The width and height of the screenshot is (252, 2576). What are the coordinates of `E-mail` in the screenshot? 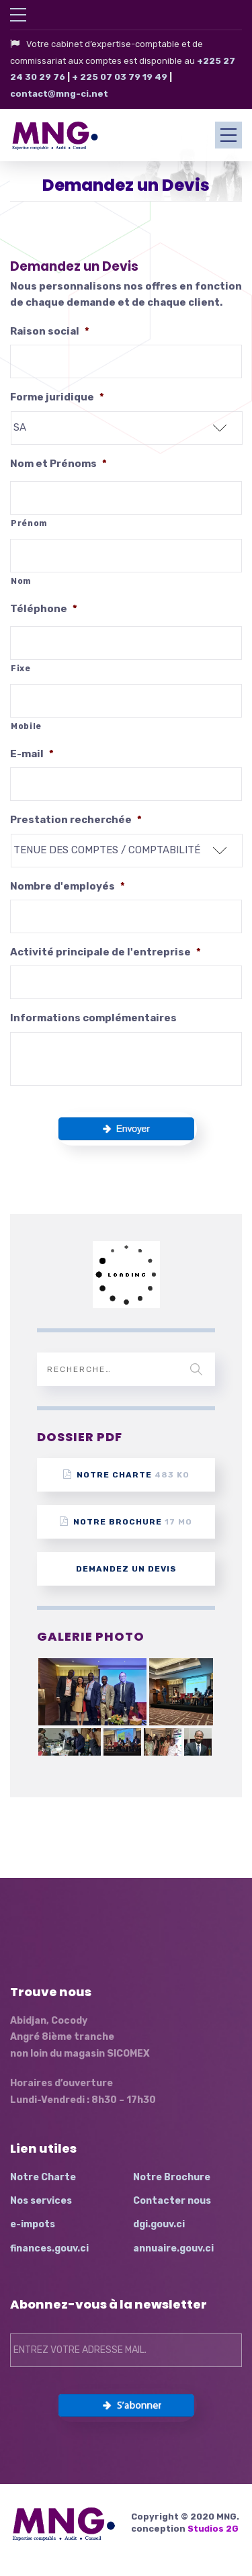 It's located at (32, 754).